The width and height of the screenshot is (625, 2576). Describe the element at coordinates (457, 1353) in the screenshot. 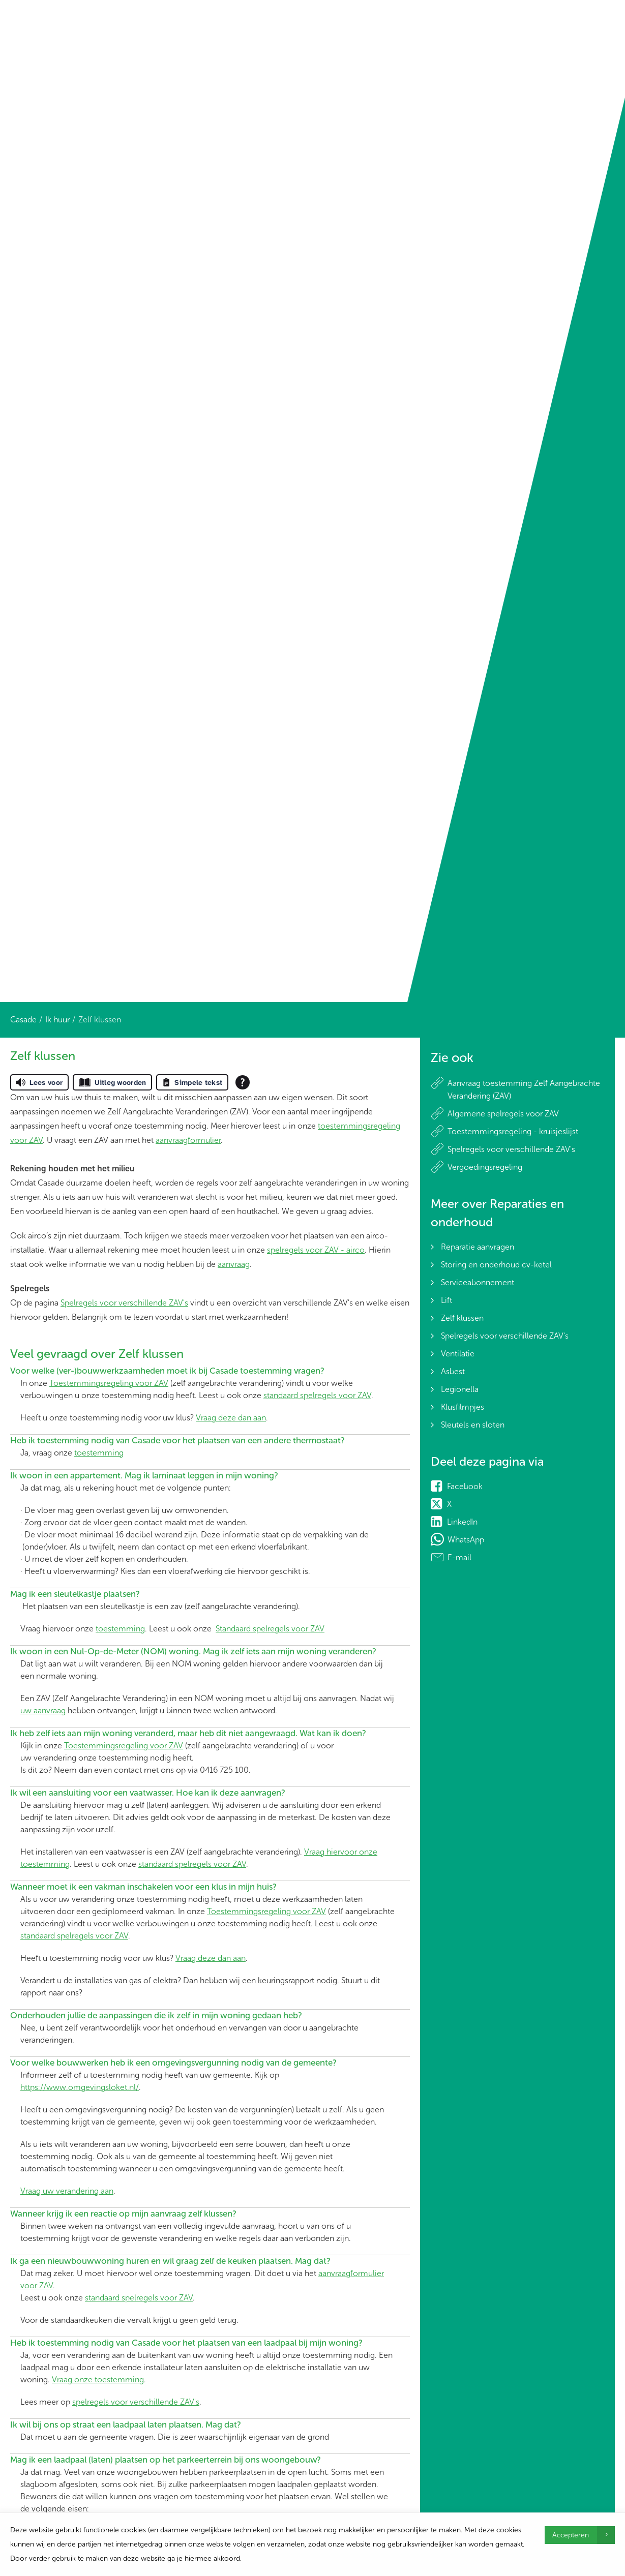

I see `Ventilatie` at that location.